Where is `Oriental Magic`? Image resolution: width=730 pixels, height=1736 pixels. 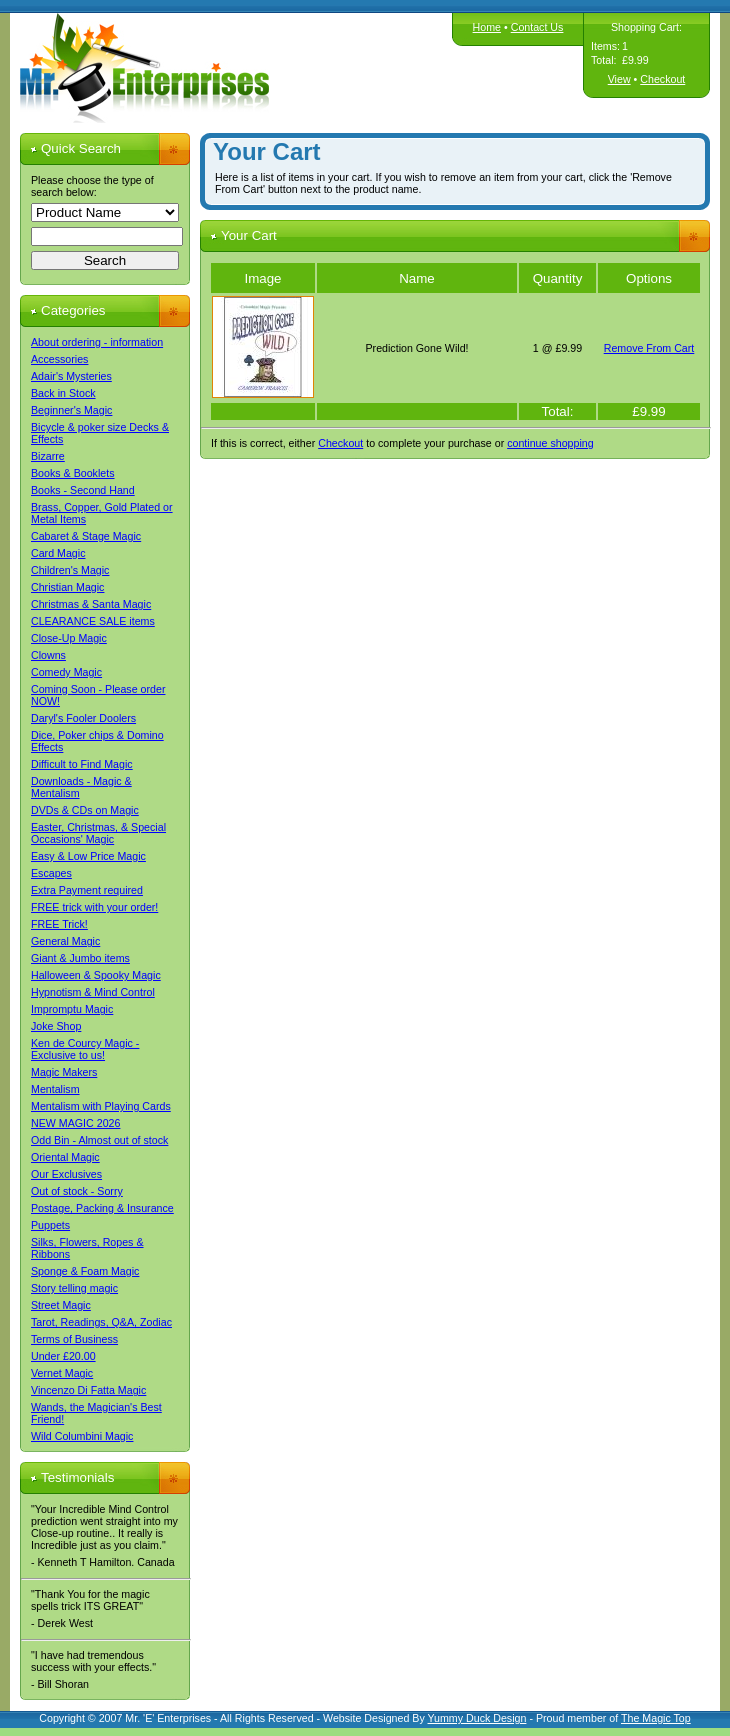 Oriental Magic is located at coordinates (65, 1157).